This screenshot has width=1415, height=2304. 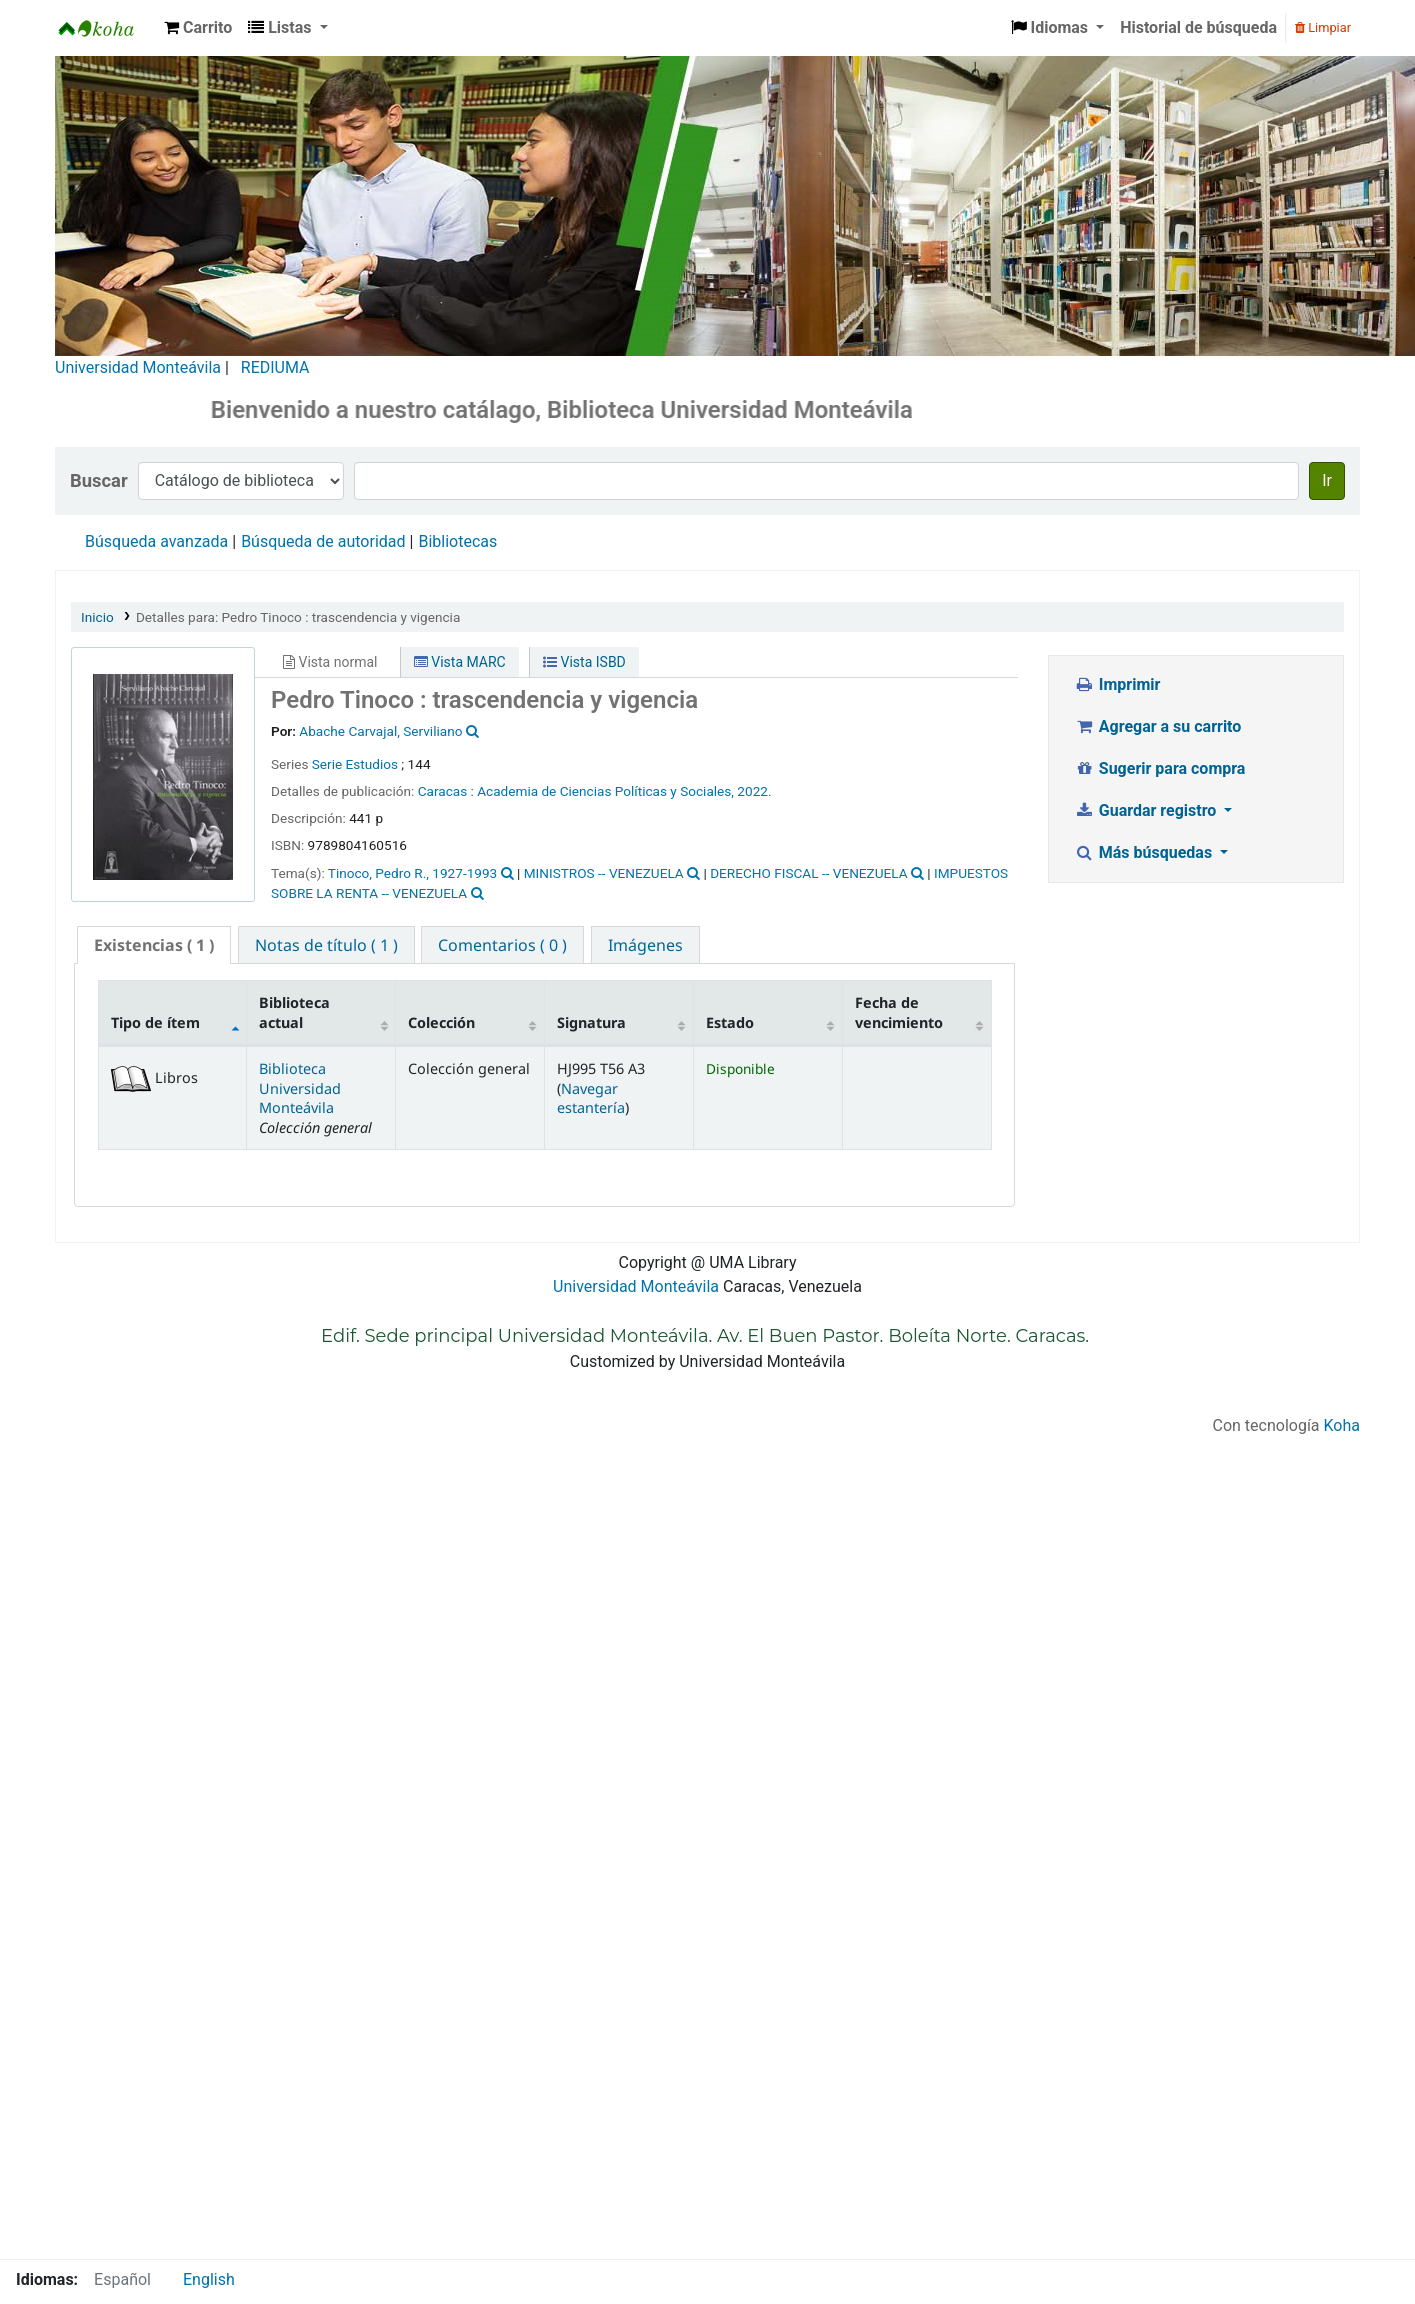 What do you see at coordinates (355, 764) in the screenshot?
I see `Serie Estudios` at bounding box center [355, 764].